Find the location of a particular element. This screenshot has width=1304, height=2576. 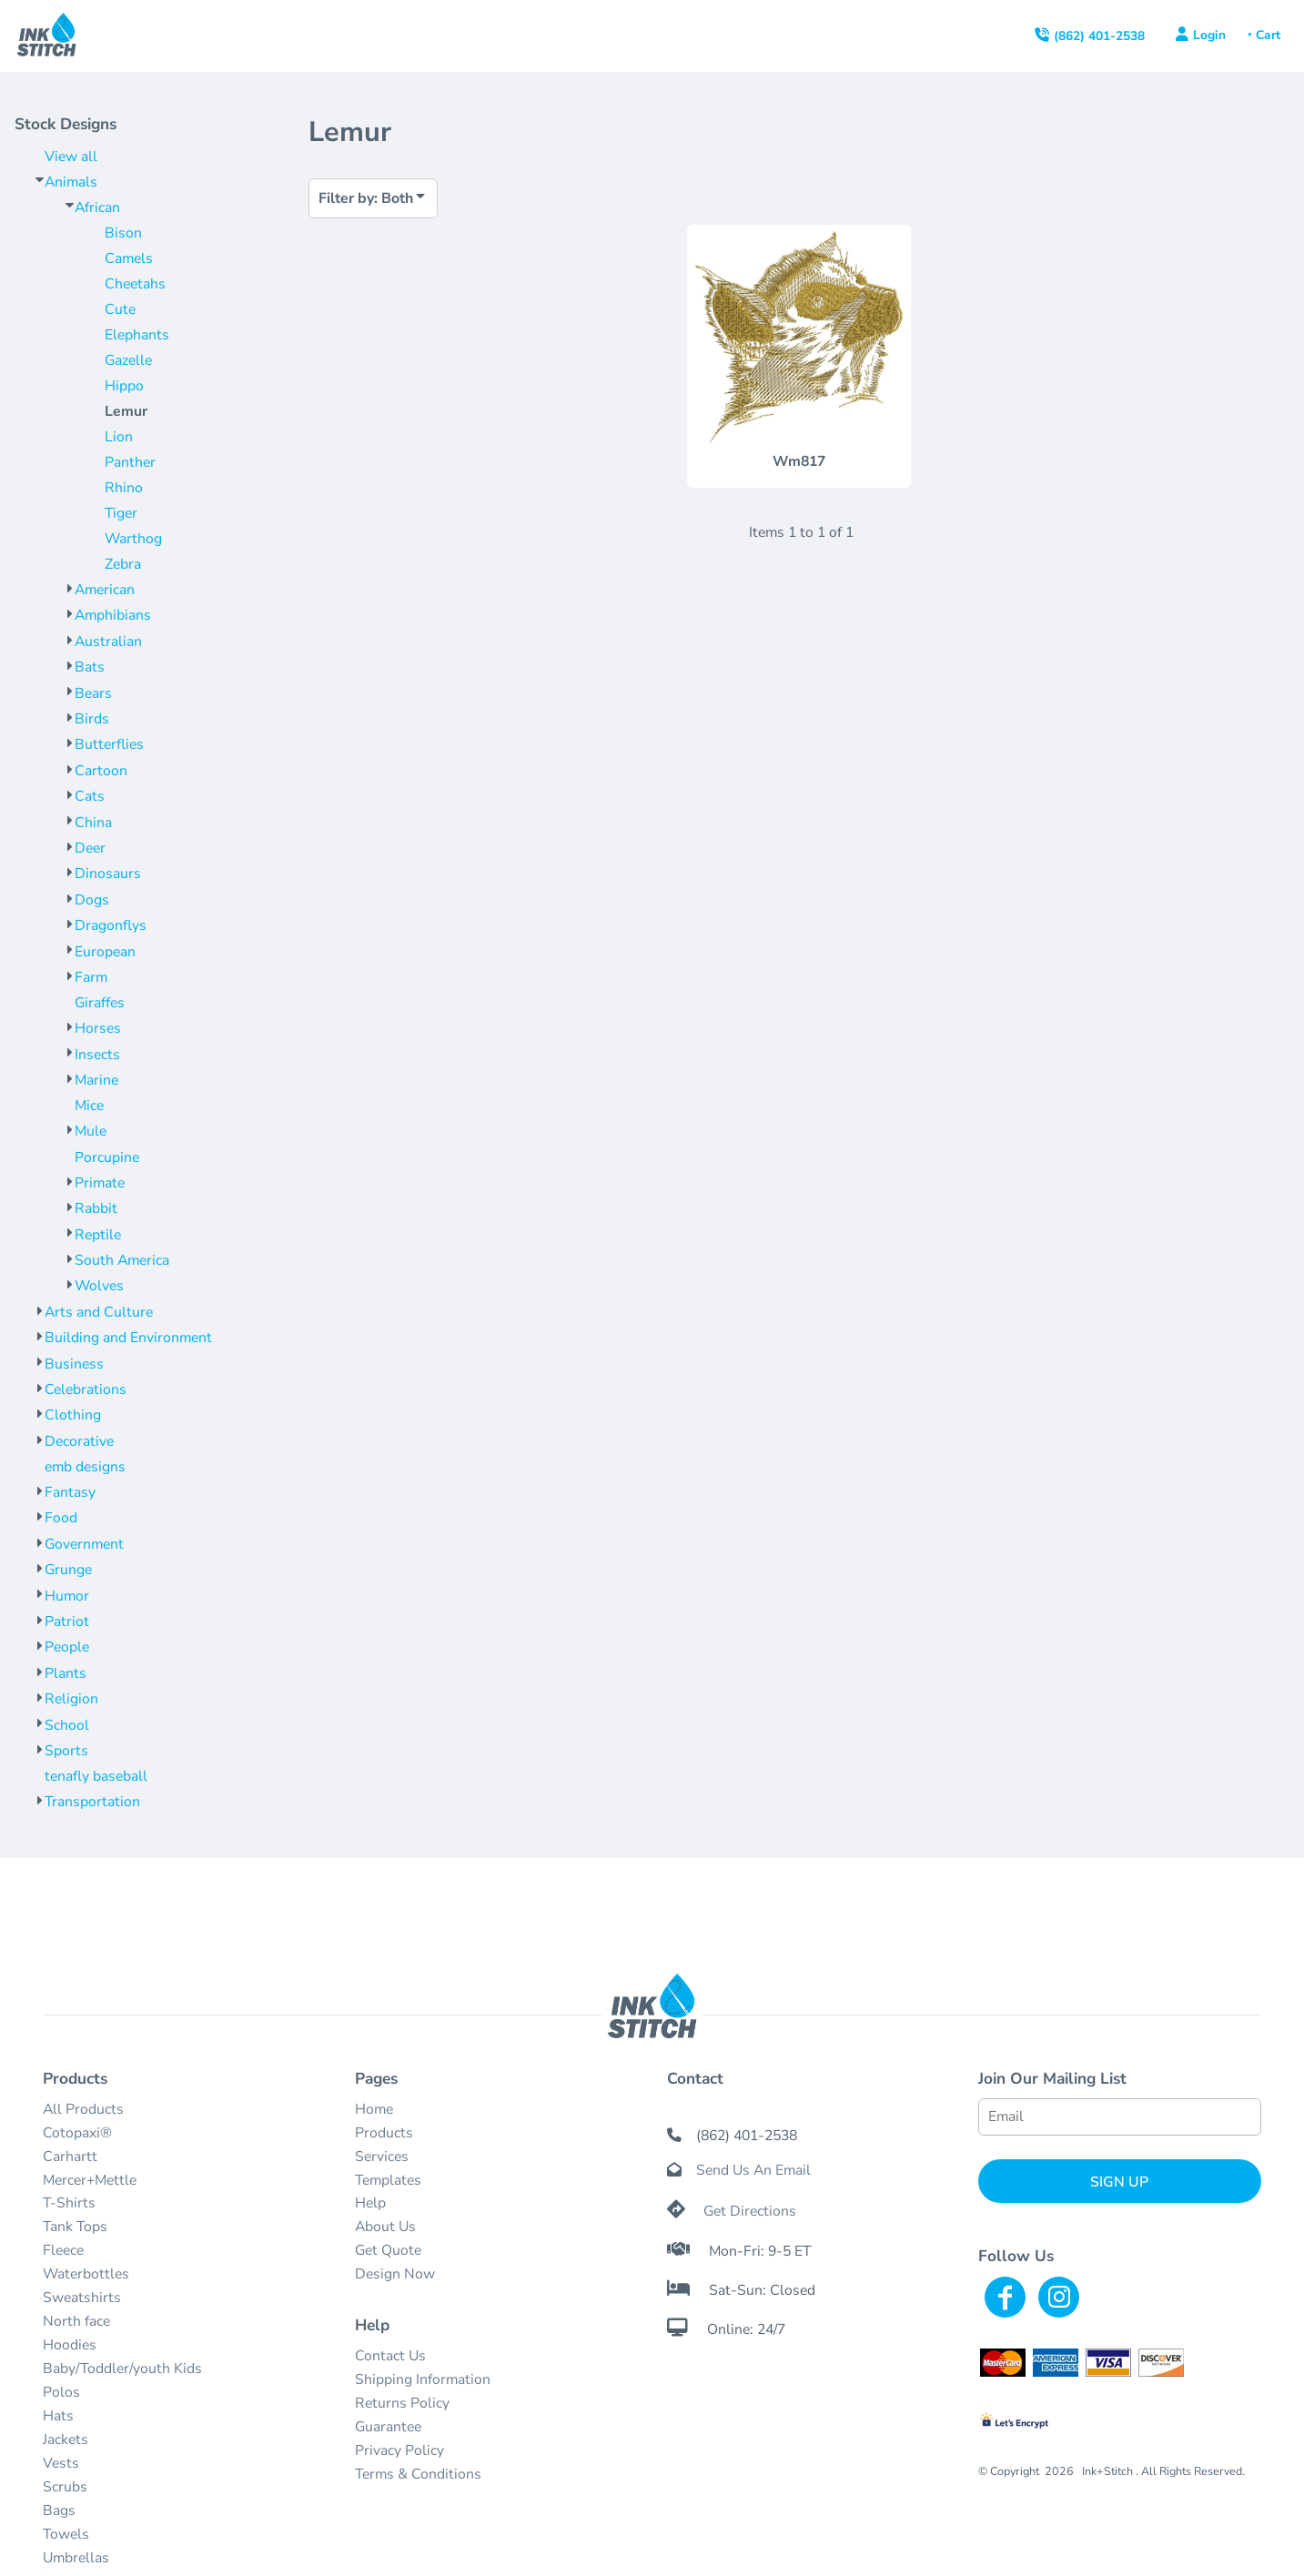

Vests is located at coordinates (61, 2463).